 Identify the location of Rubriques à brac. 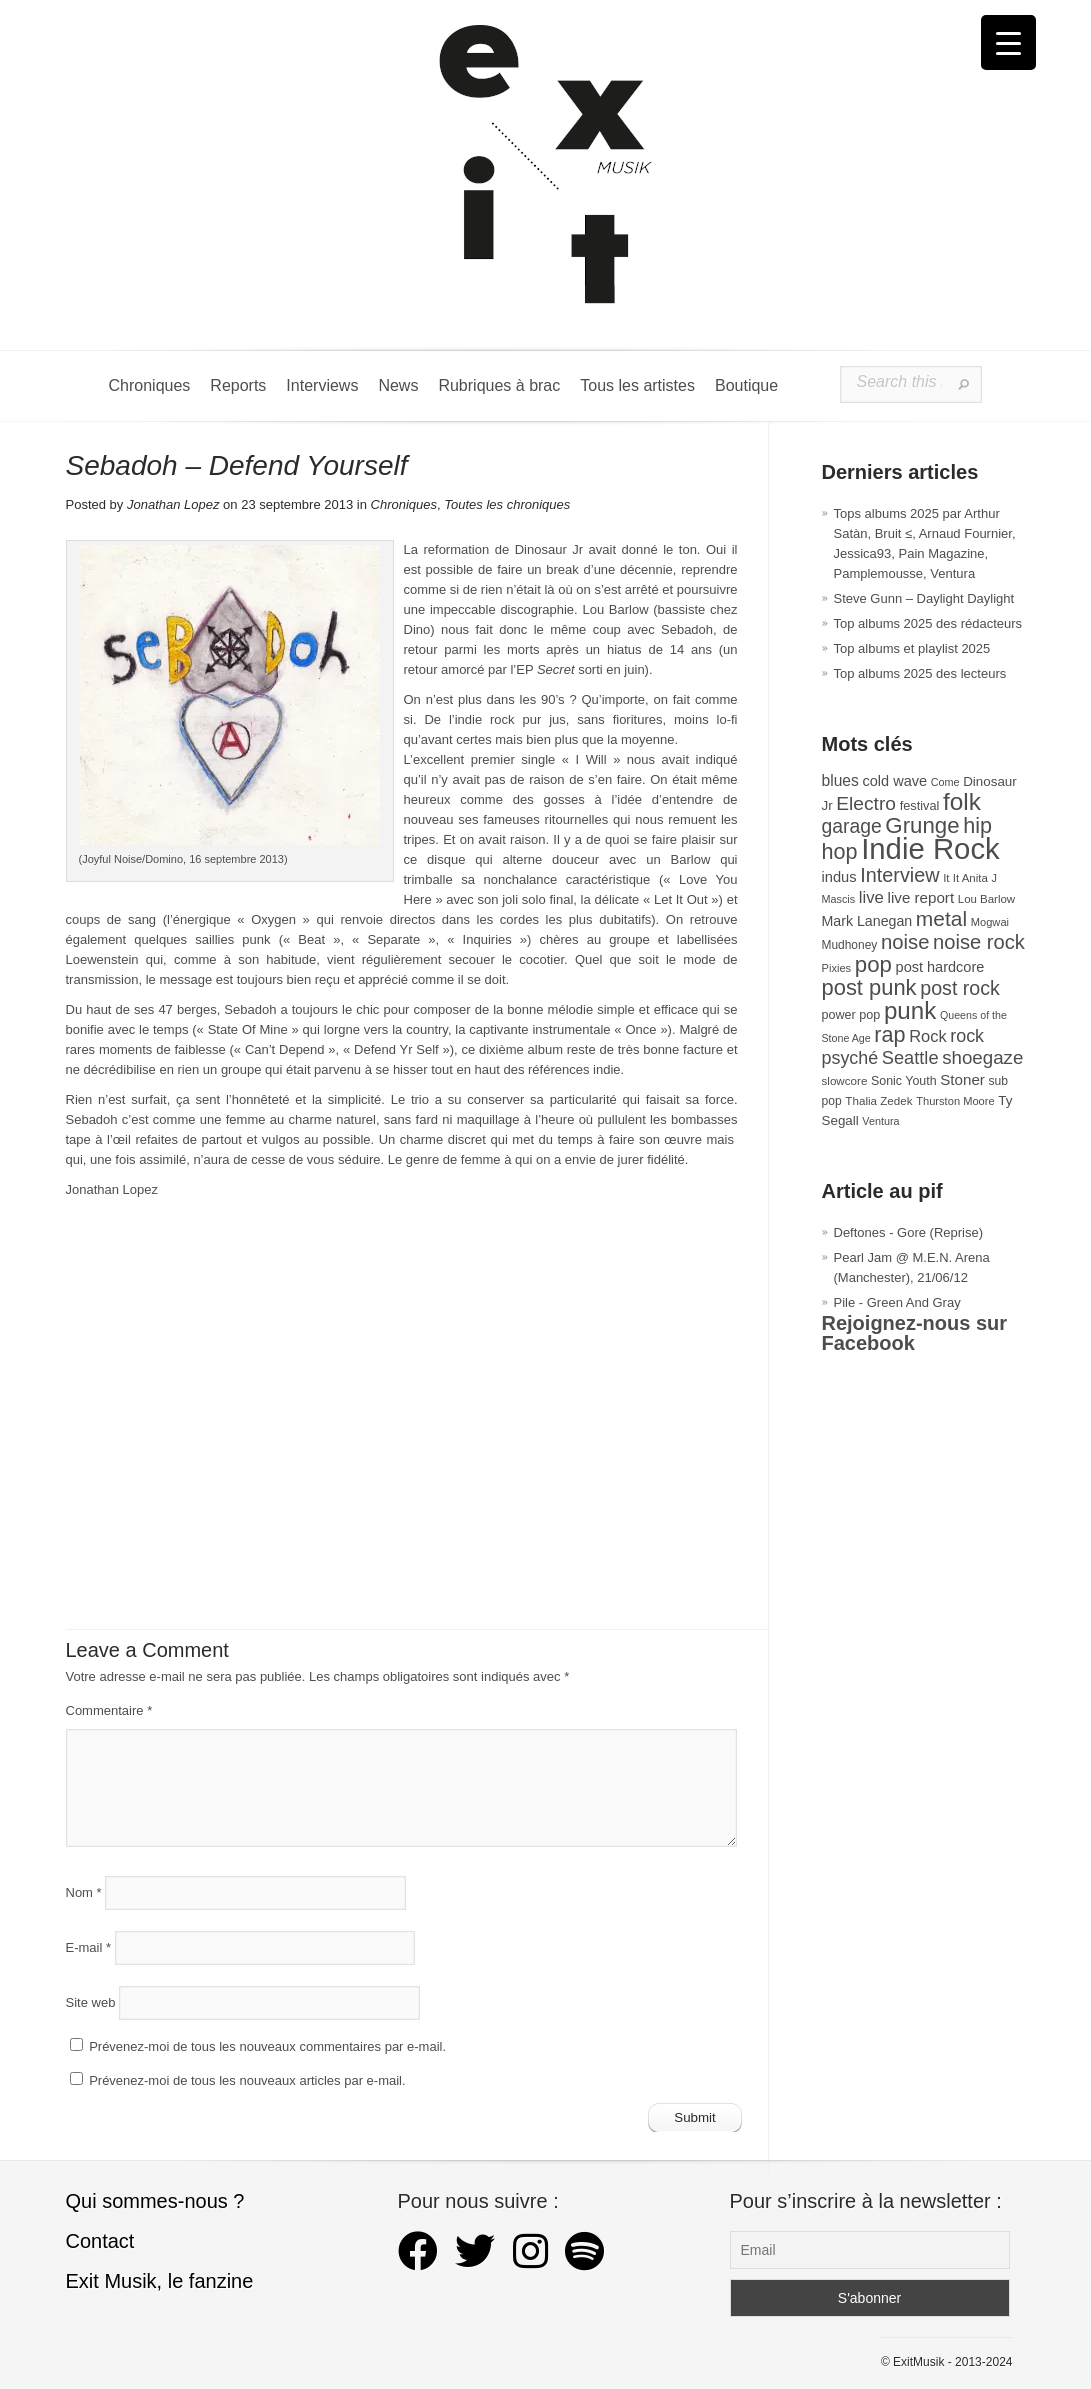
(499, 385).